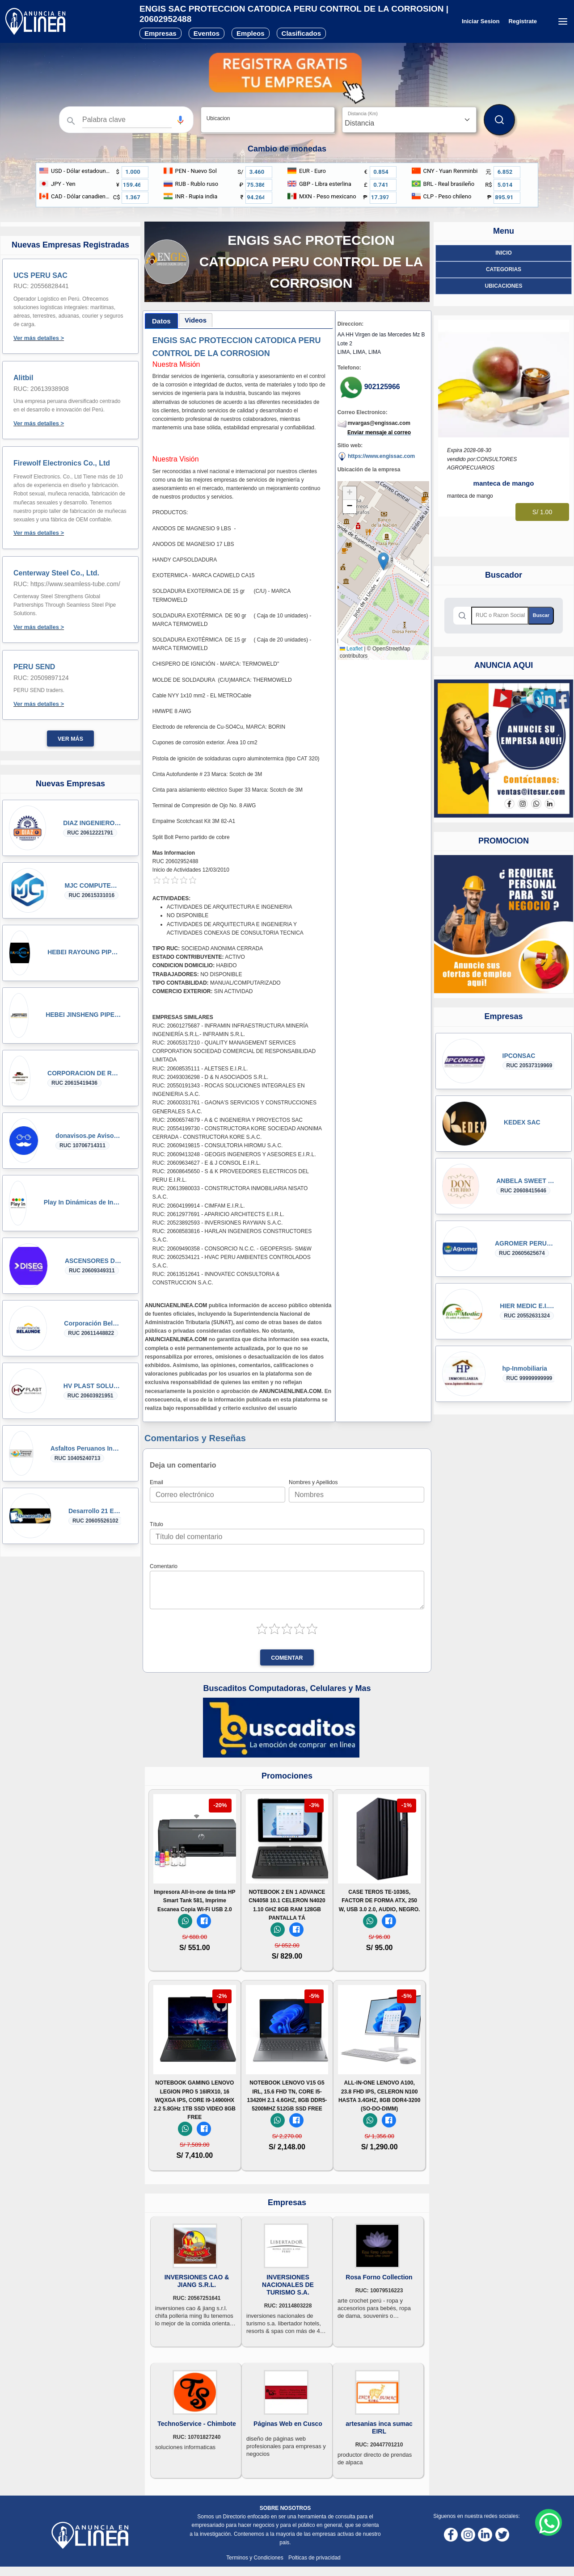  What do you see at coordinates (562, 21) in the screenshot?
I see `[Menú desplegable]` at bounding box center [562, 21].